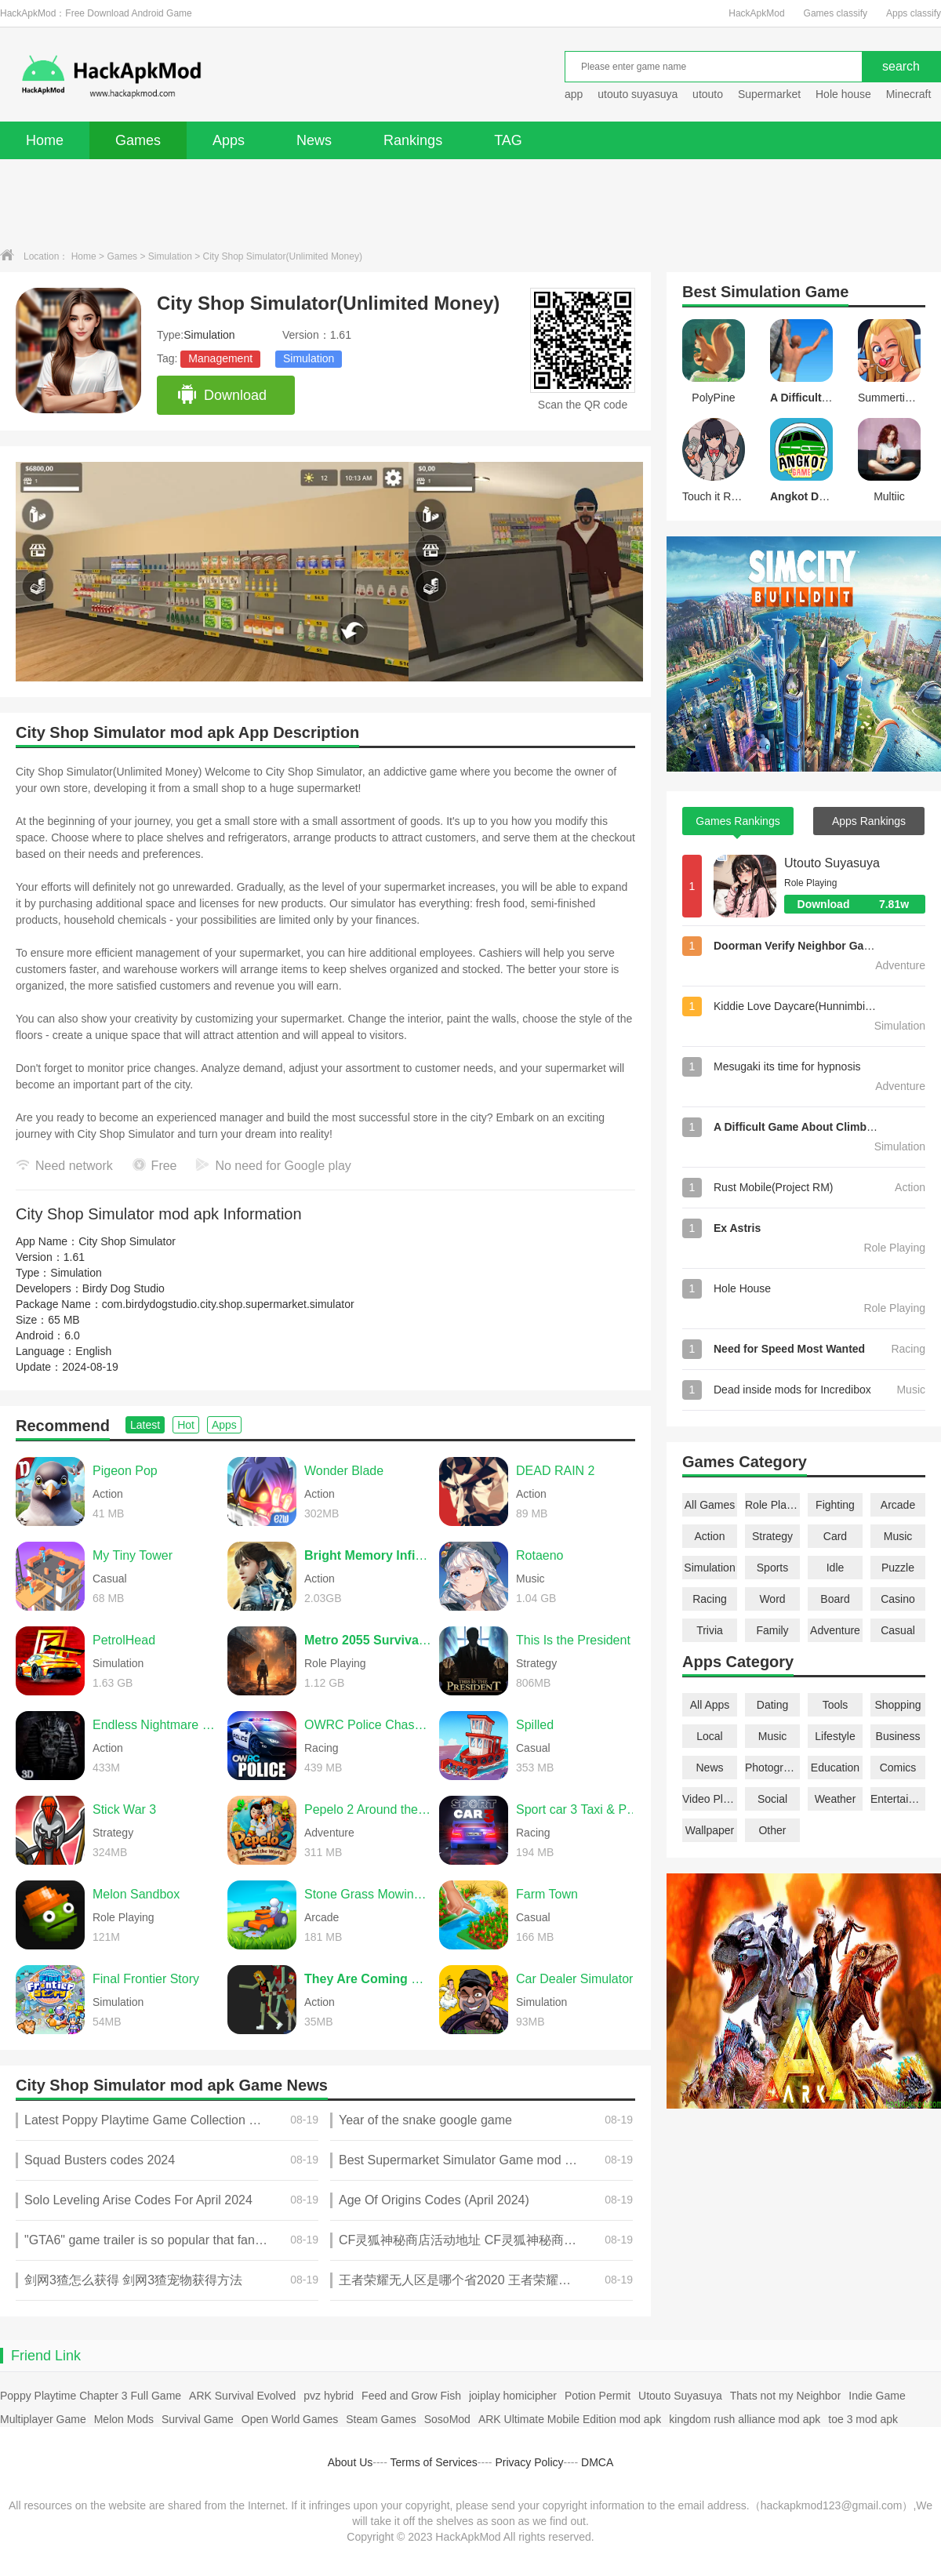 This screenshot has width=941, height=2576. Describe the element at coordinates (411, 2395) in the screenshot. I see `Feed and Grow Fish` at that location.